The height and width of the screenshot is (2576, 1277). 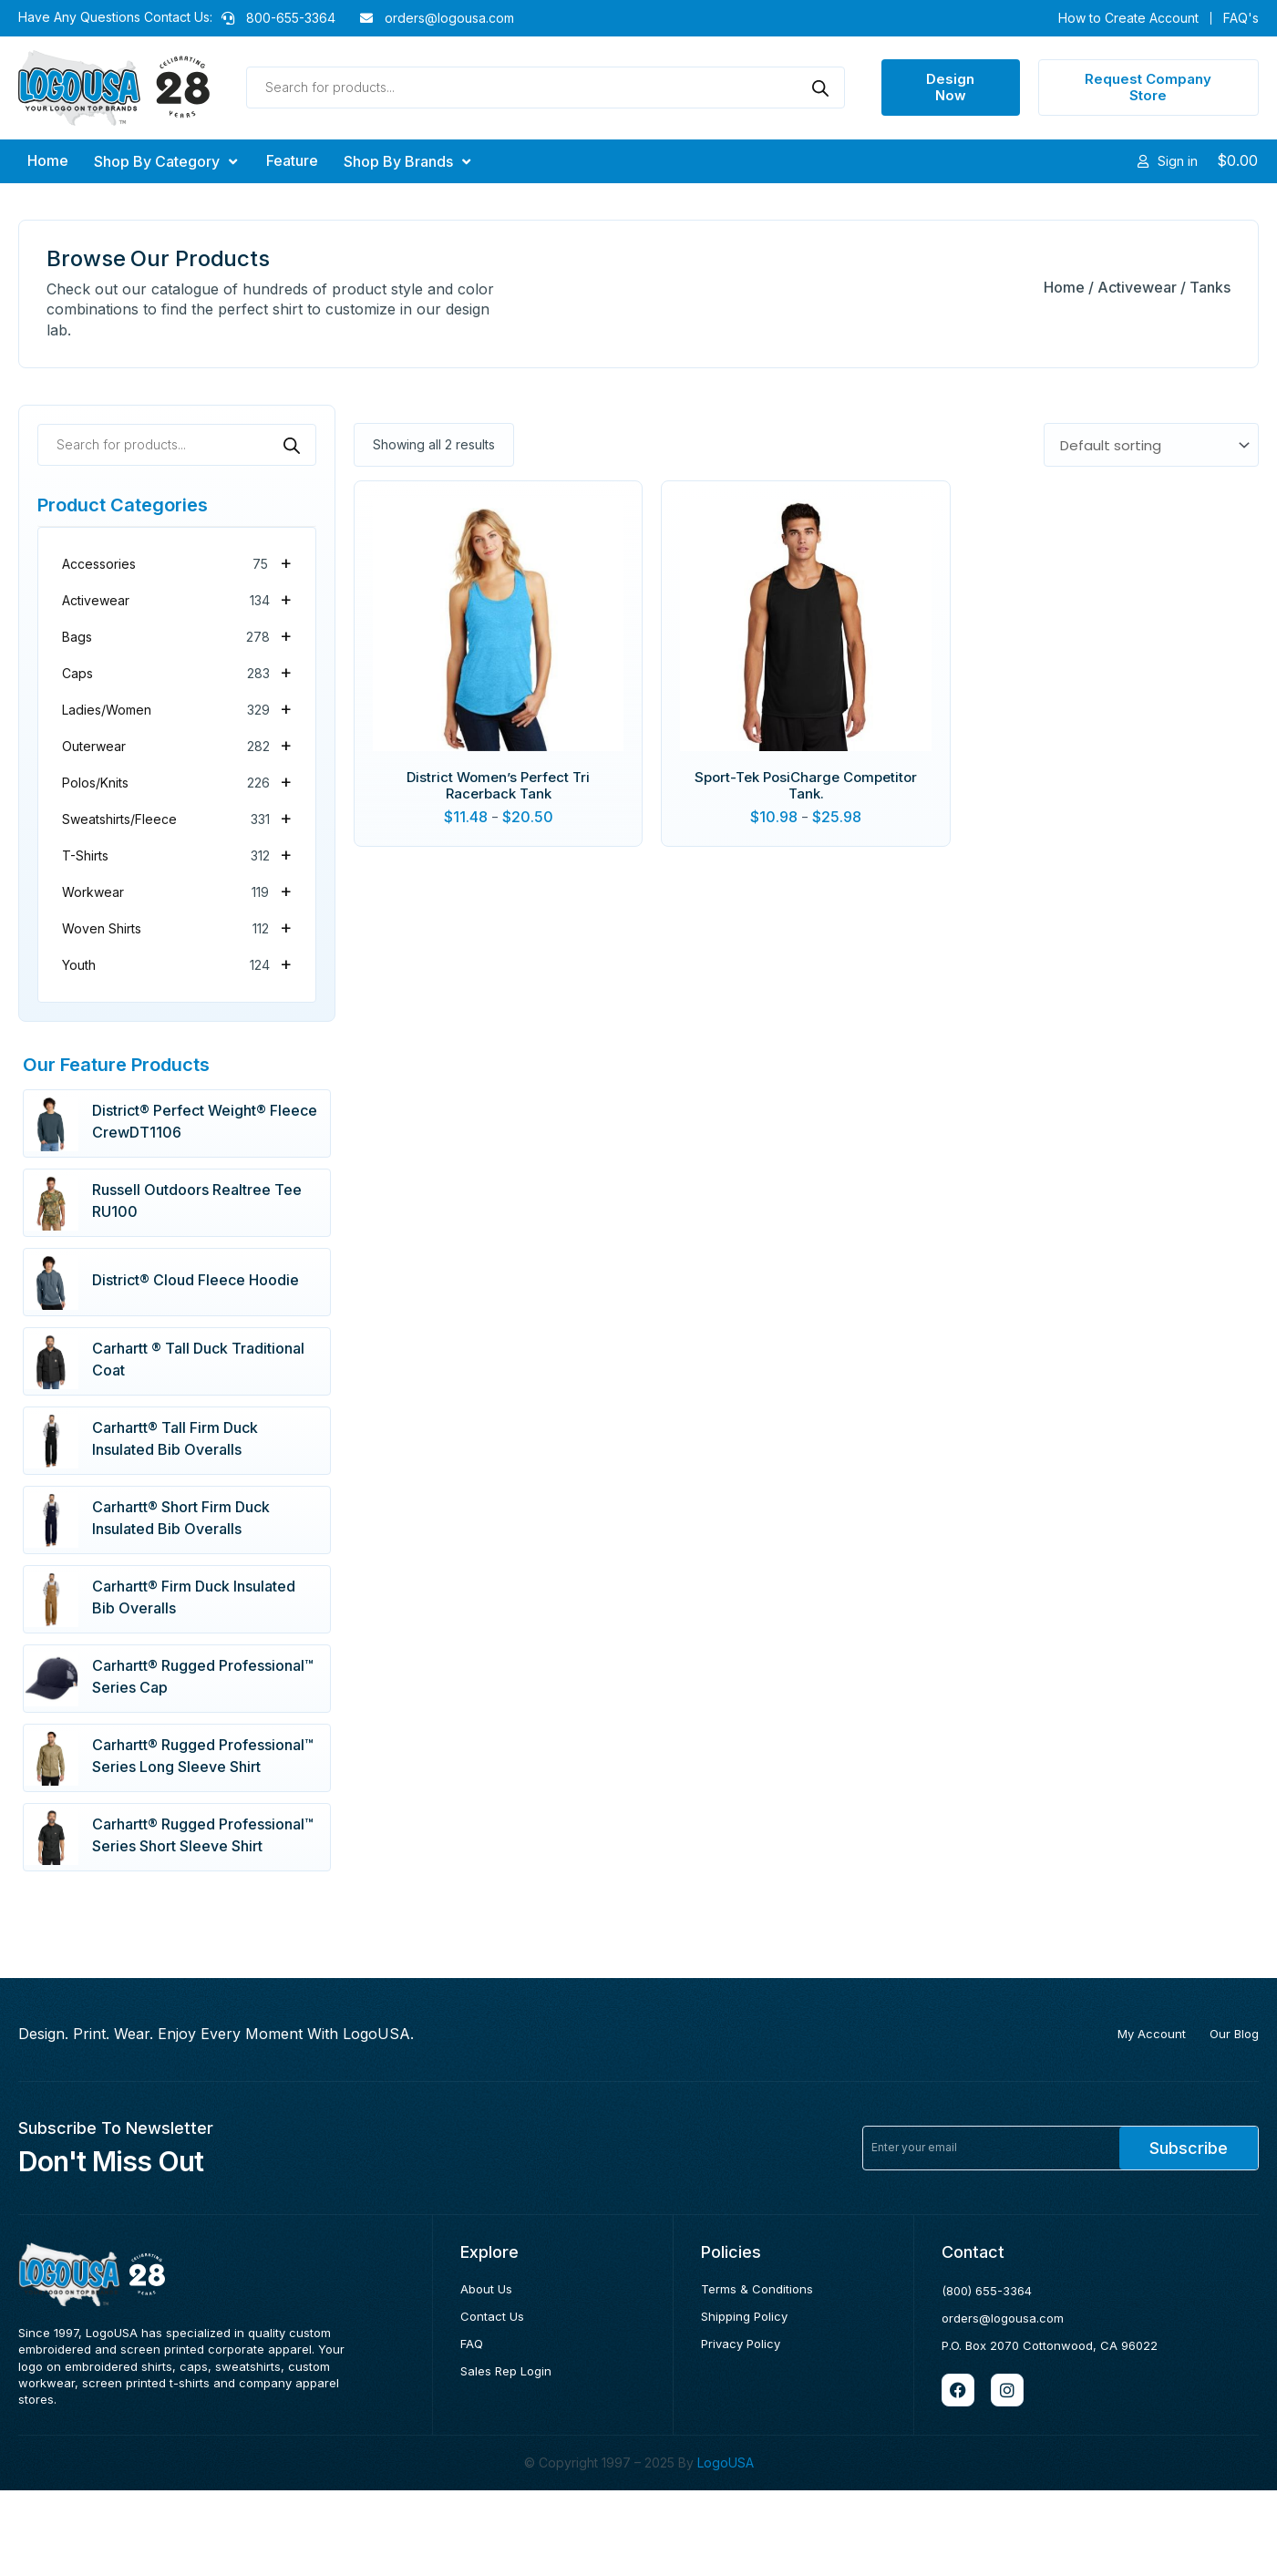 What do you see at coordinates (177, 963) in the screenshot?
I see `Youth` at bounding box center [177, 963].